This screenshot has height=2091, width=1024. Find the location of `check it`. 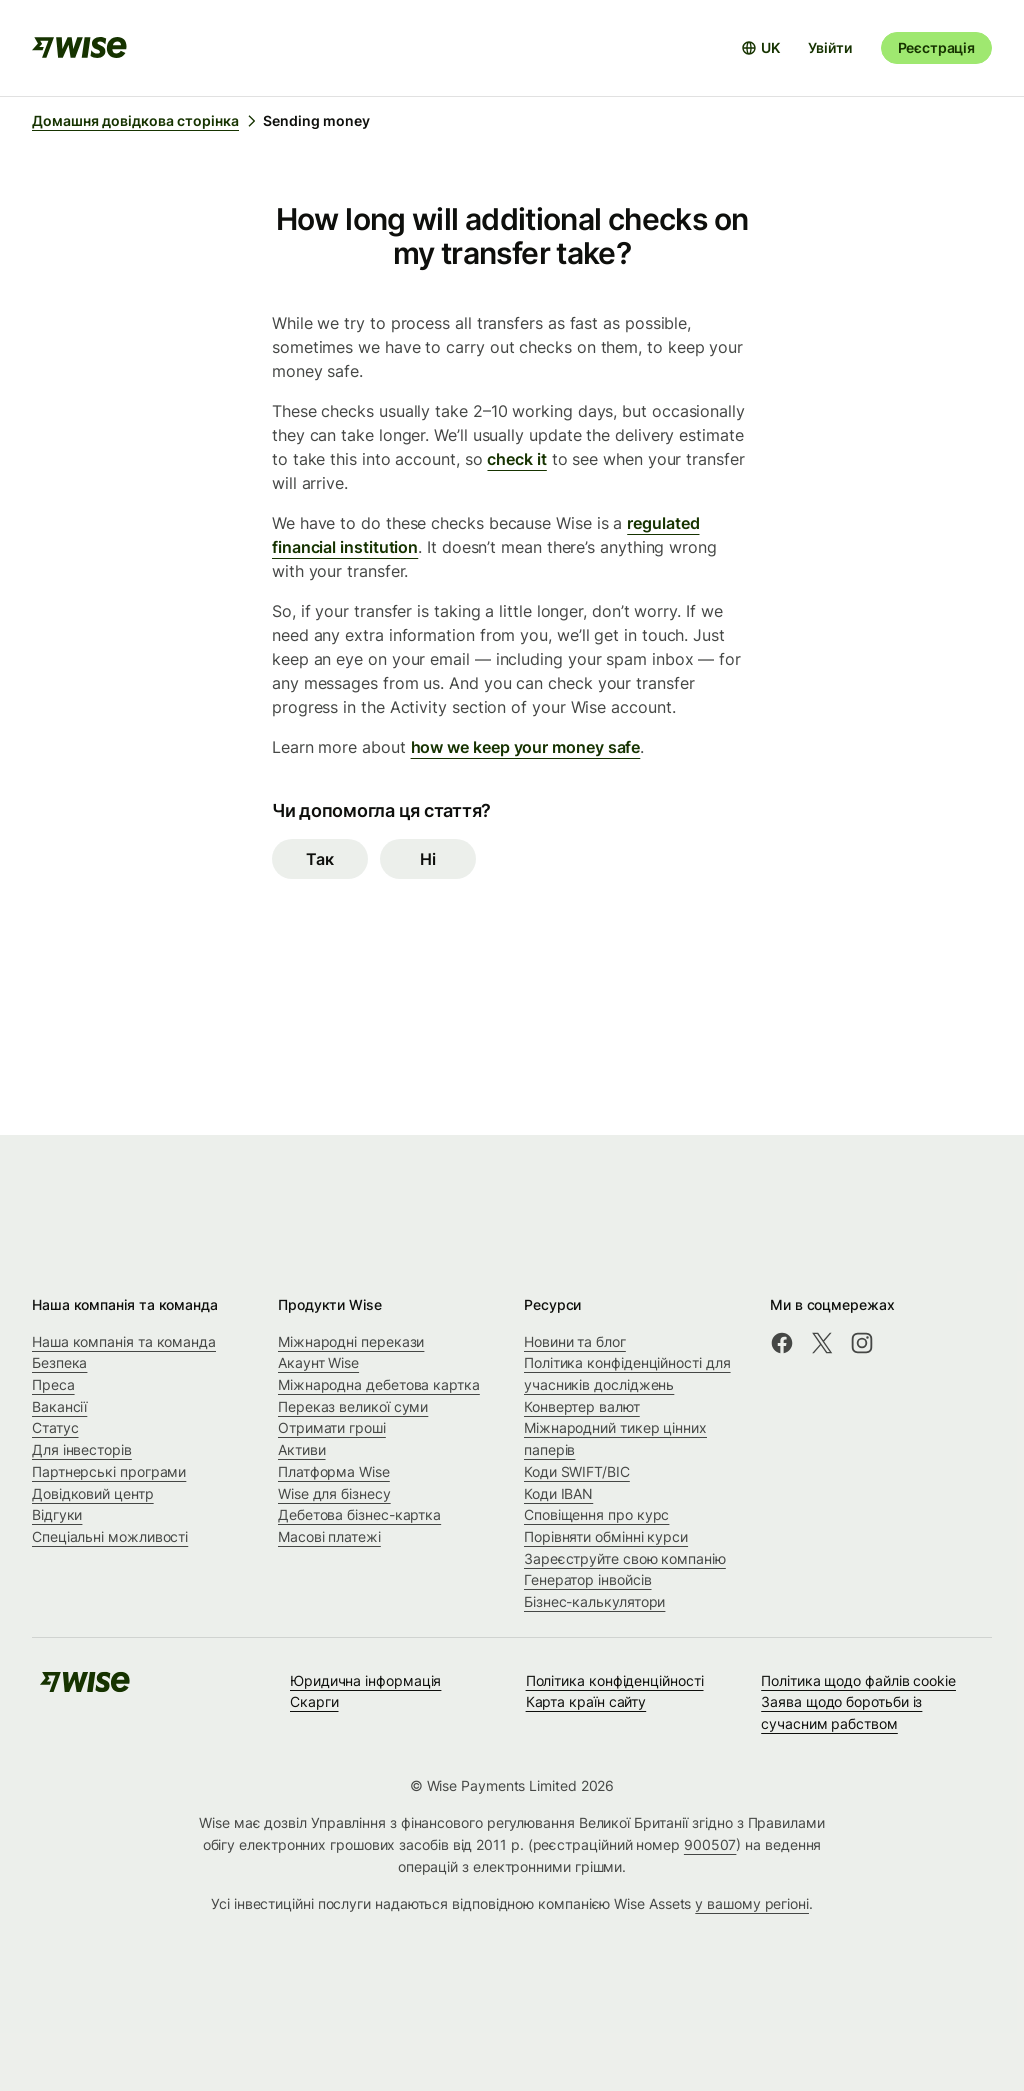

check it is located at coordinates (516, 459).